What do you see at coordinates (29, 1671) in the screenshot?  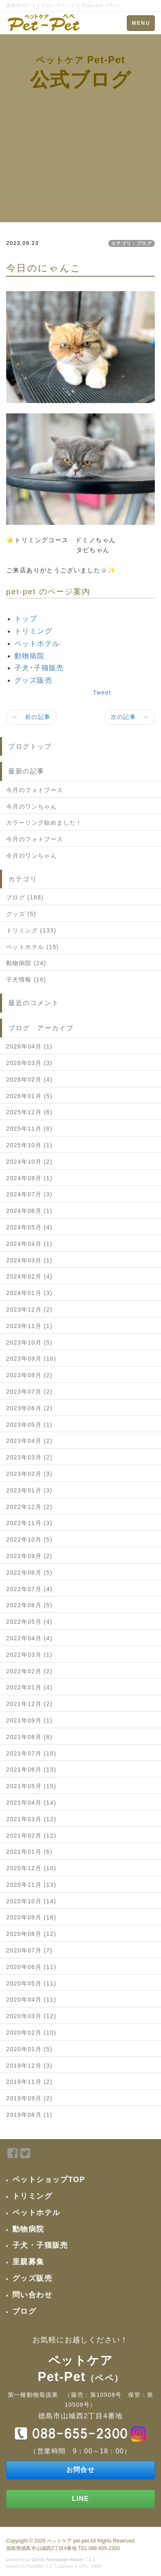 I see `2022年02月 (2)` at bounding box center [29, 1671].